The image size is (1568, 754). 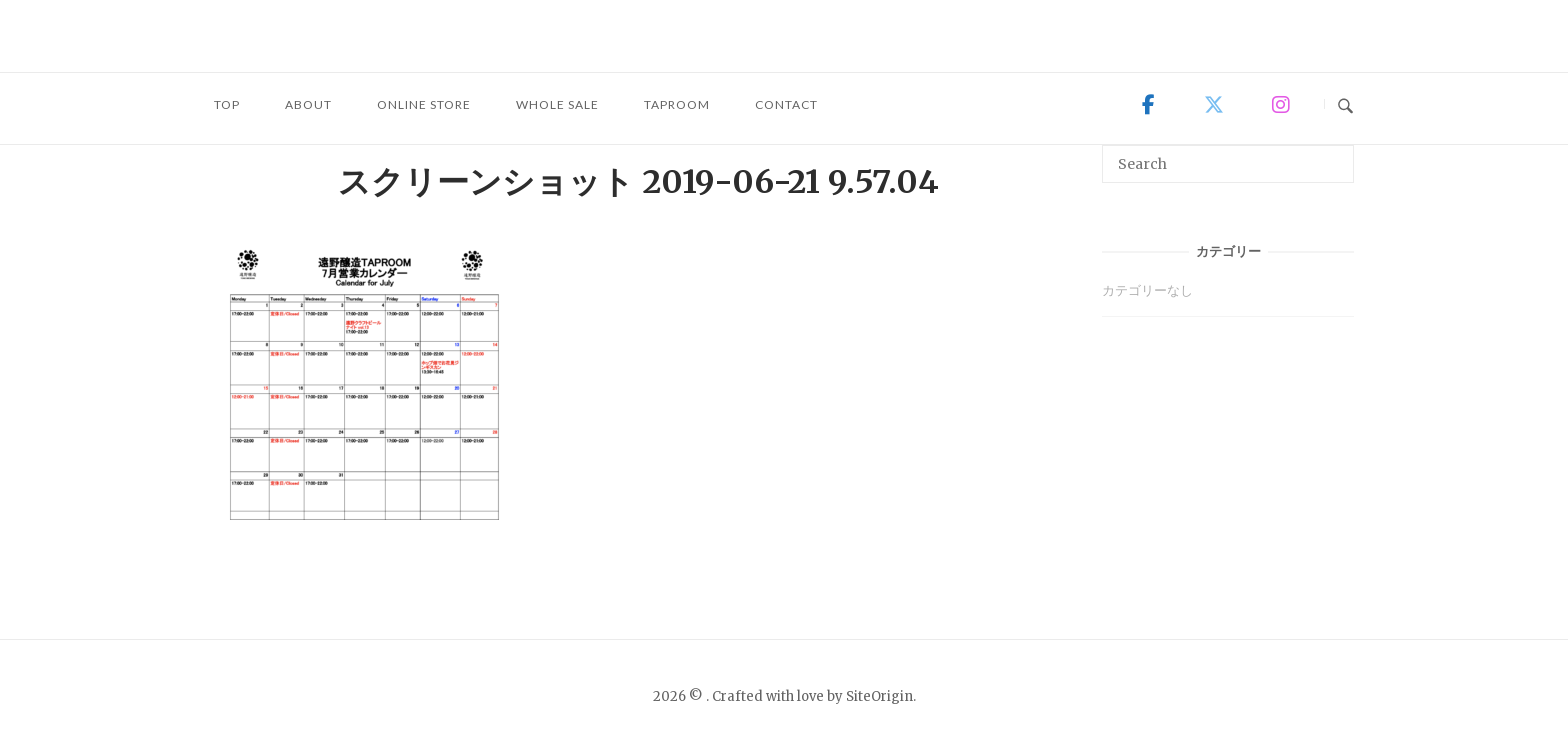 What do you see at coordinates (1214, 105) in the screenshot?
I see `[on X Twitter]` at bounding box center [1214, 105].